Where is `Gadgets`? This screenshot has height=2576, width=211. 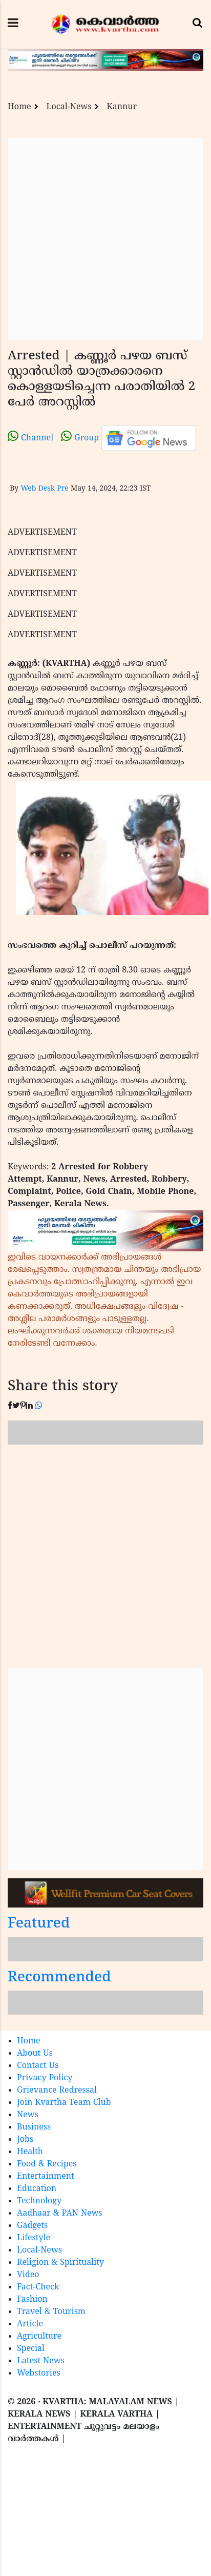 Gadgets is located at coordinates (32, 2226).